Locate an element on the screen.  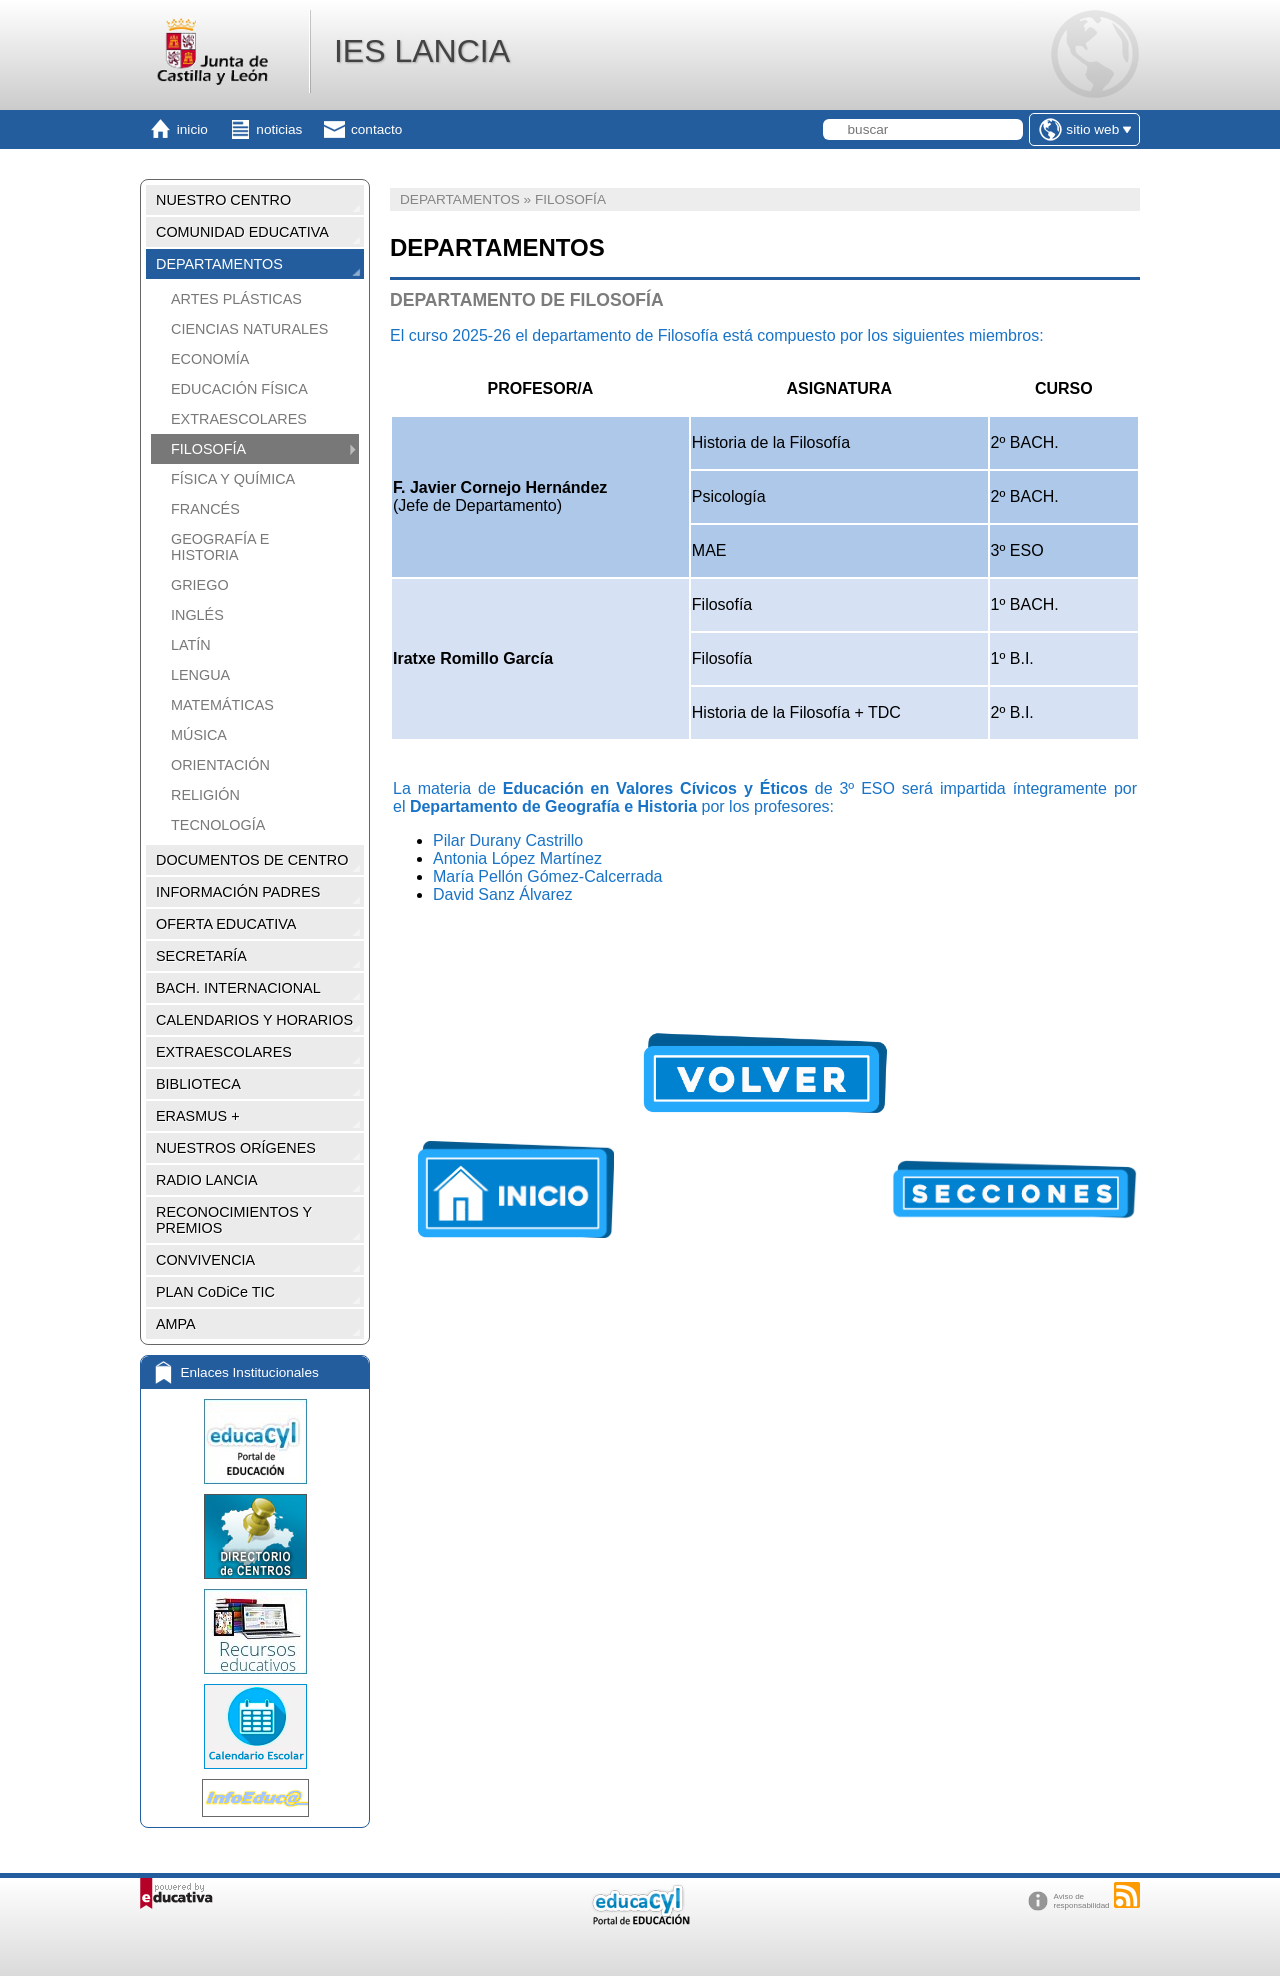
LATÍN is located at coordinates (191, 645).